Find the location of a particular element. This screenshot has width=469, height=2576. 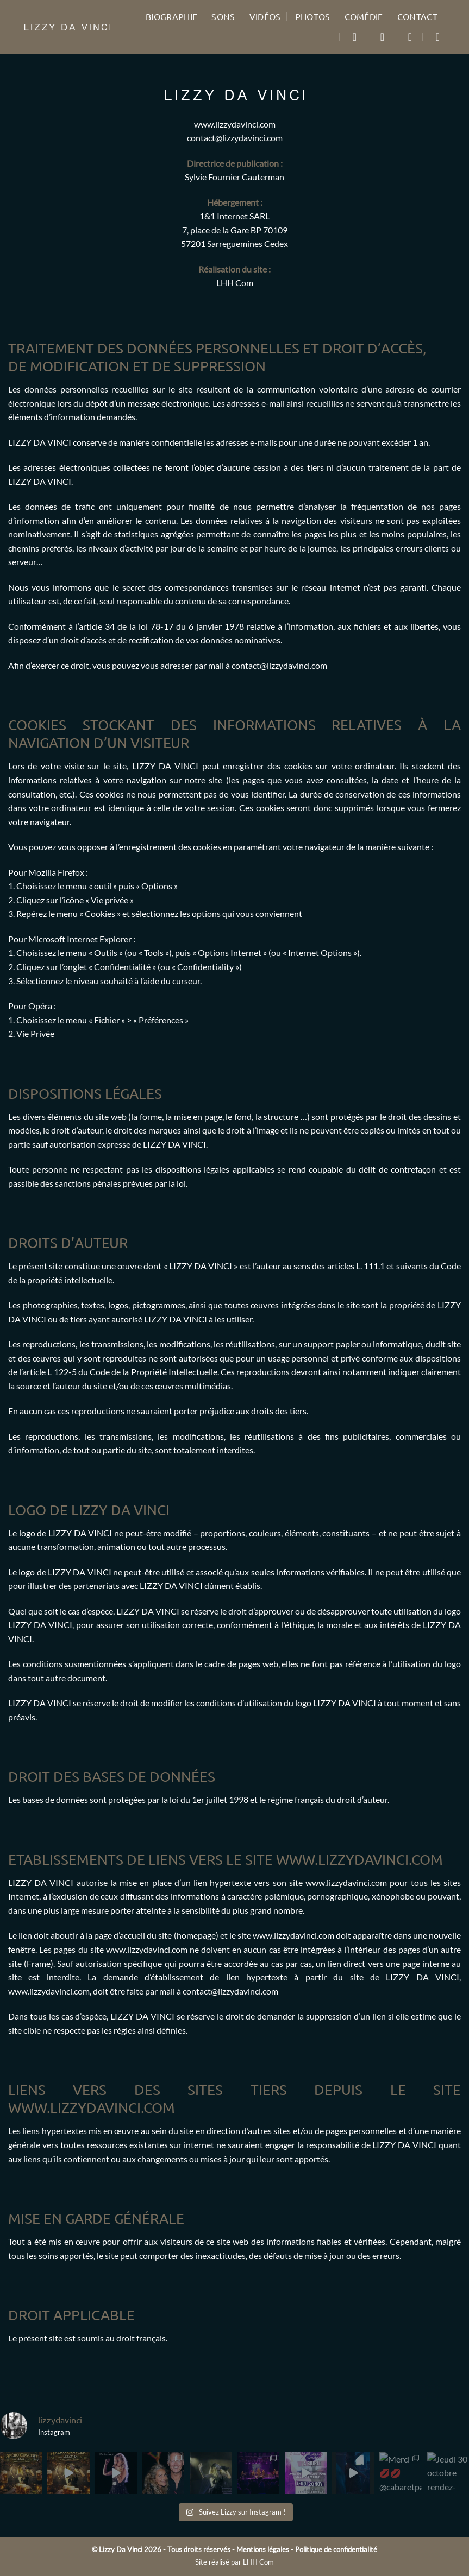

Vidéos is located at coordinates (265, 16).